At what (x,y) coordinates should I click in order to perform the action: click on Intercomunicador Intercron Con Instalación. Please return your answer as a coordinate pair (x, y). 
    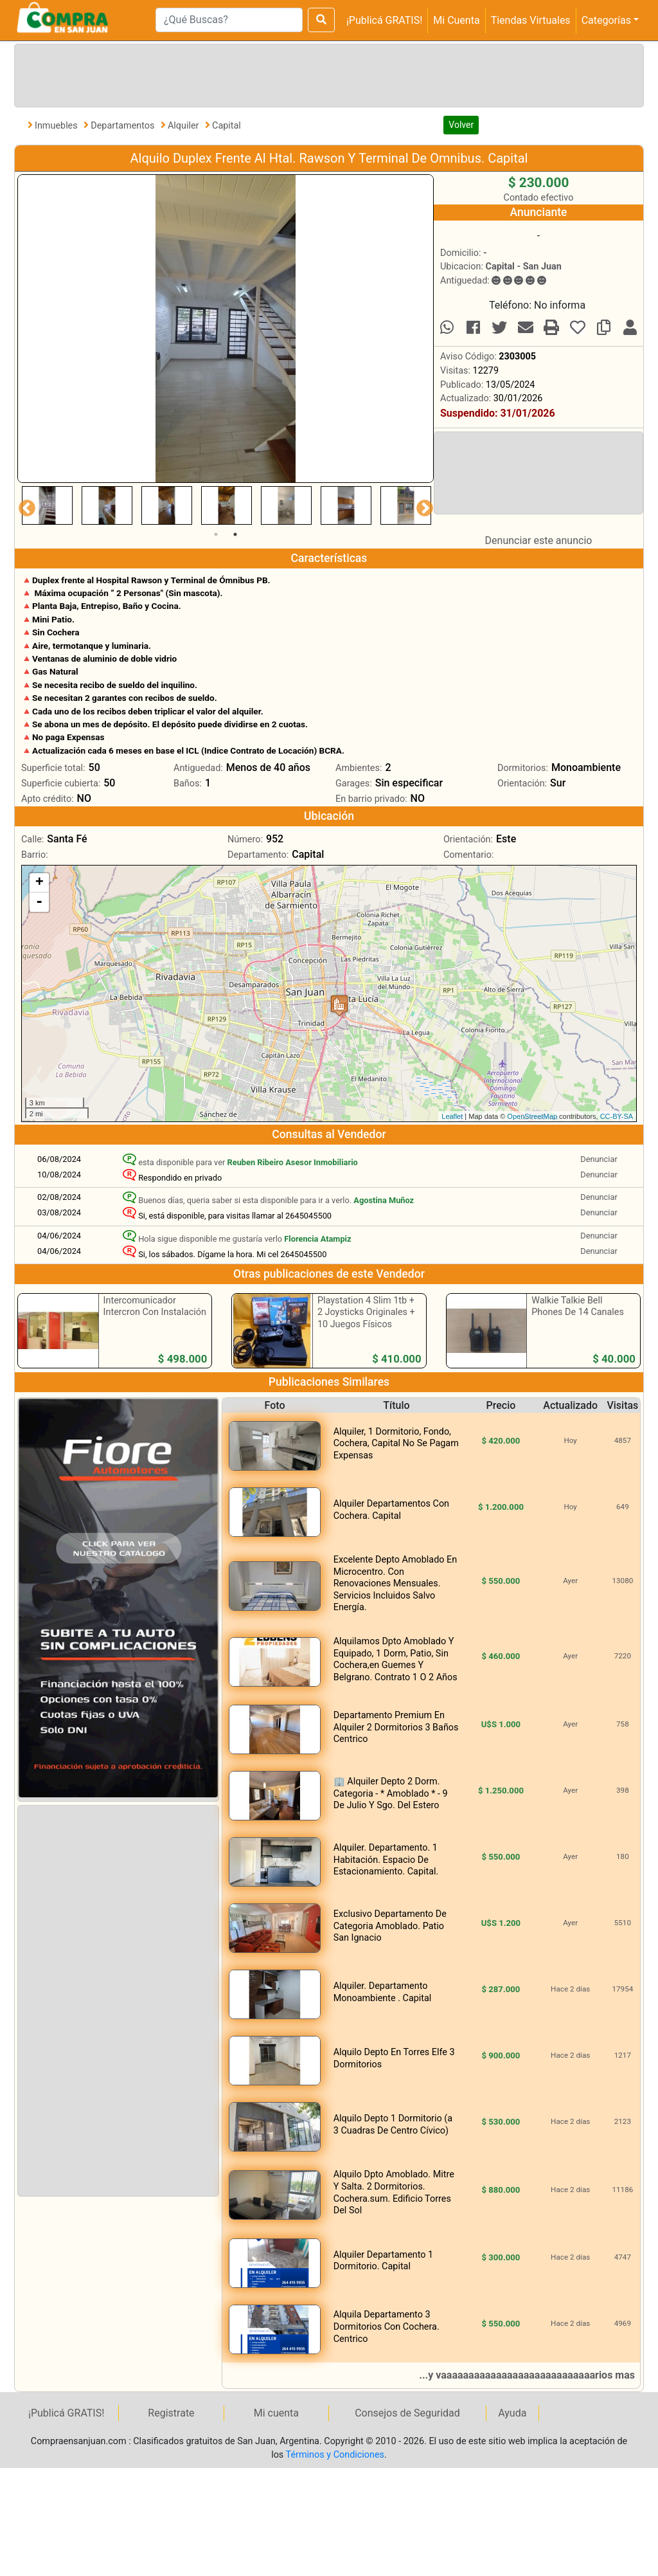
    Looking at the image, I should click on (154, 1306).